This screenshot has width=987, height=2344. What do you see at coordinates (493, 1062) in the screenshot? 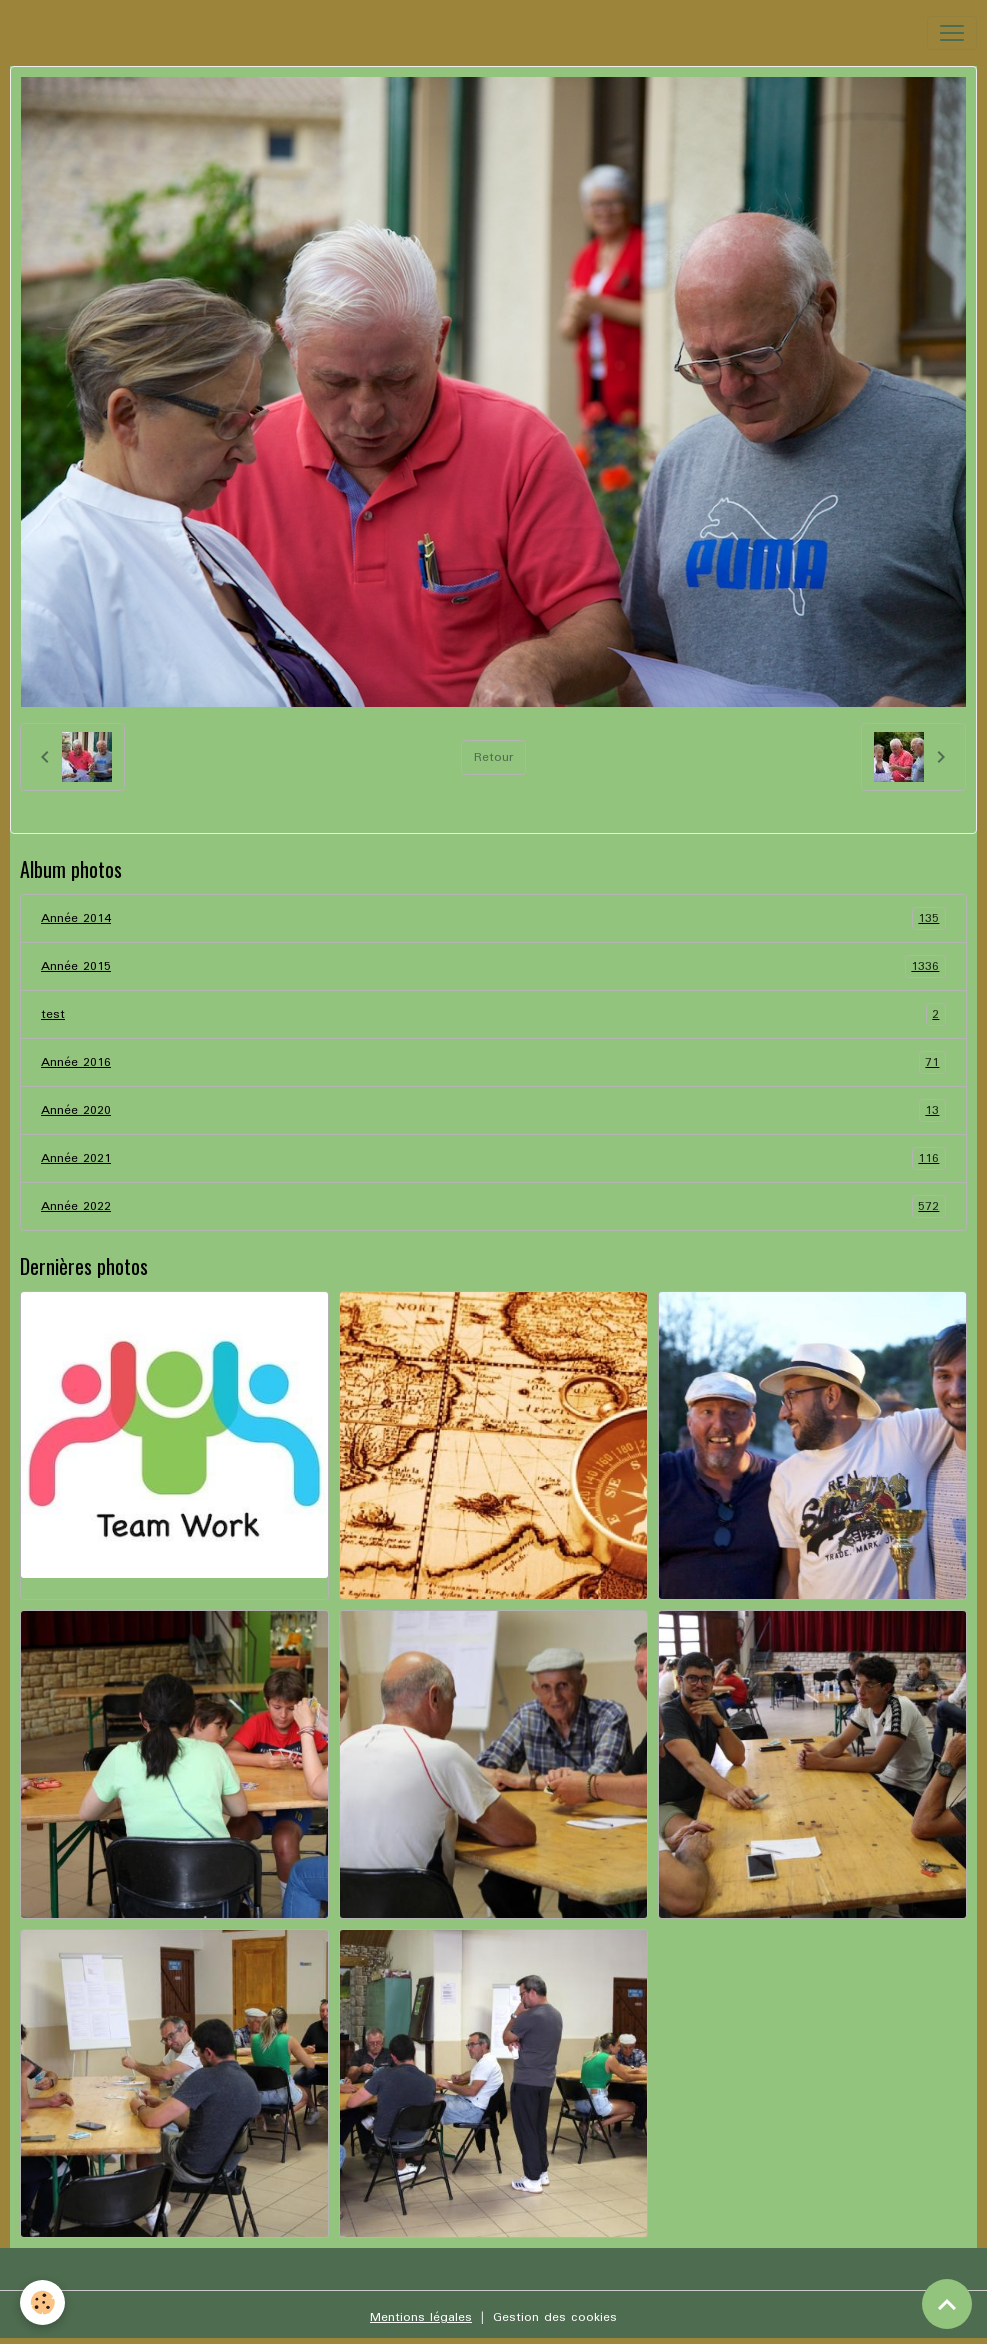
I see `Année 2016` at bounding box center [493, 1062].